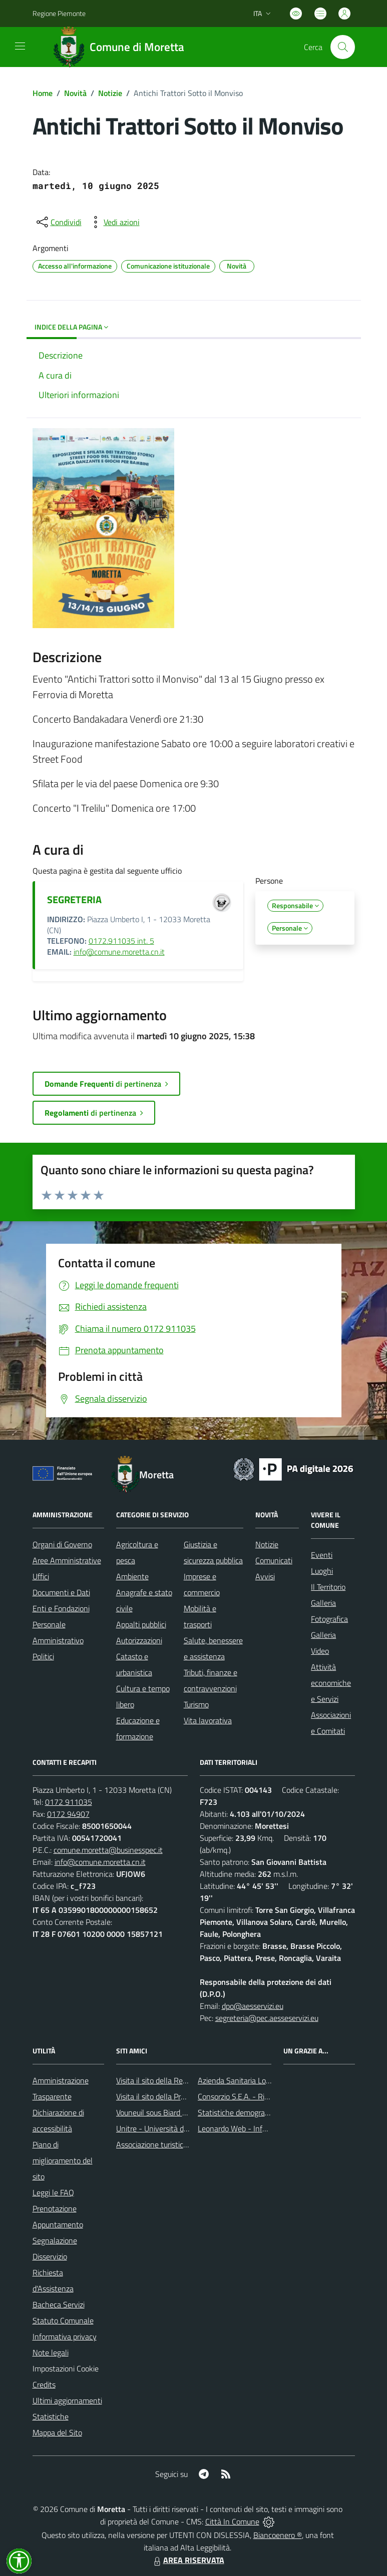  What do you see at coordinates (61, 1592) in the screenshot?
I see `Documenti e Dati` at bounding box center [61, 1592].